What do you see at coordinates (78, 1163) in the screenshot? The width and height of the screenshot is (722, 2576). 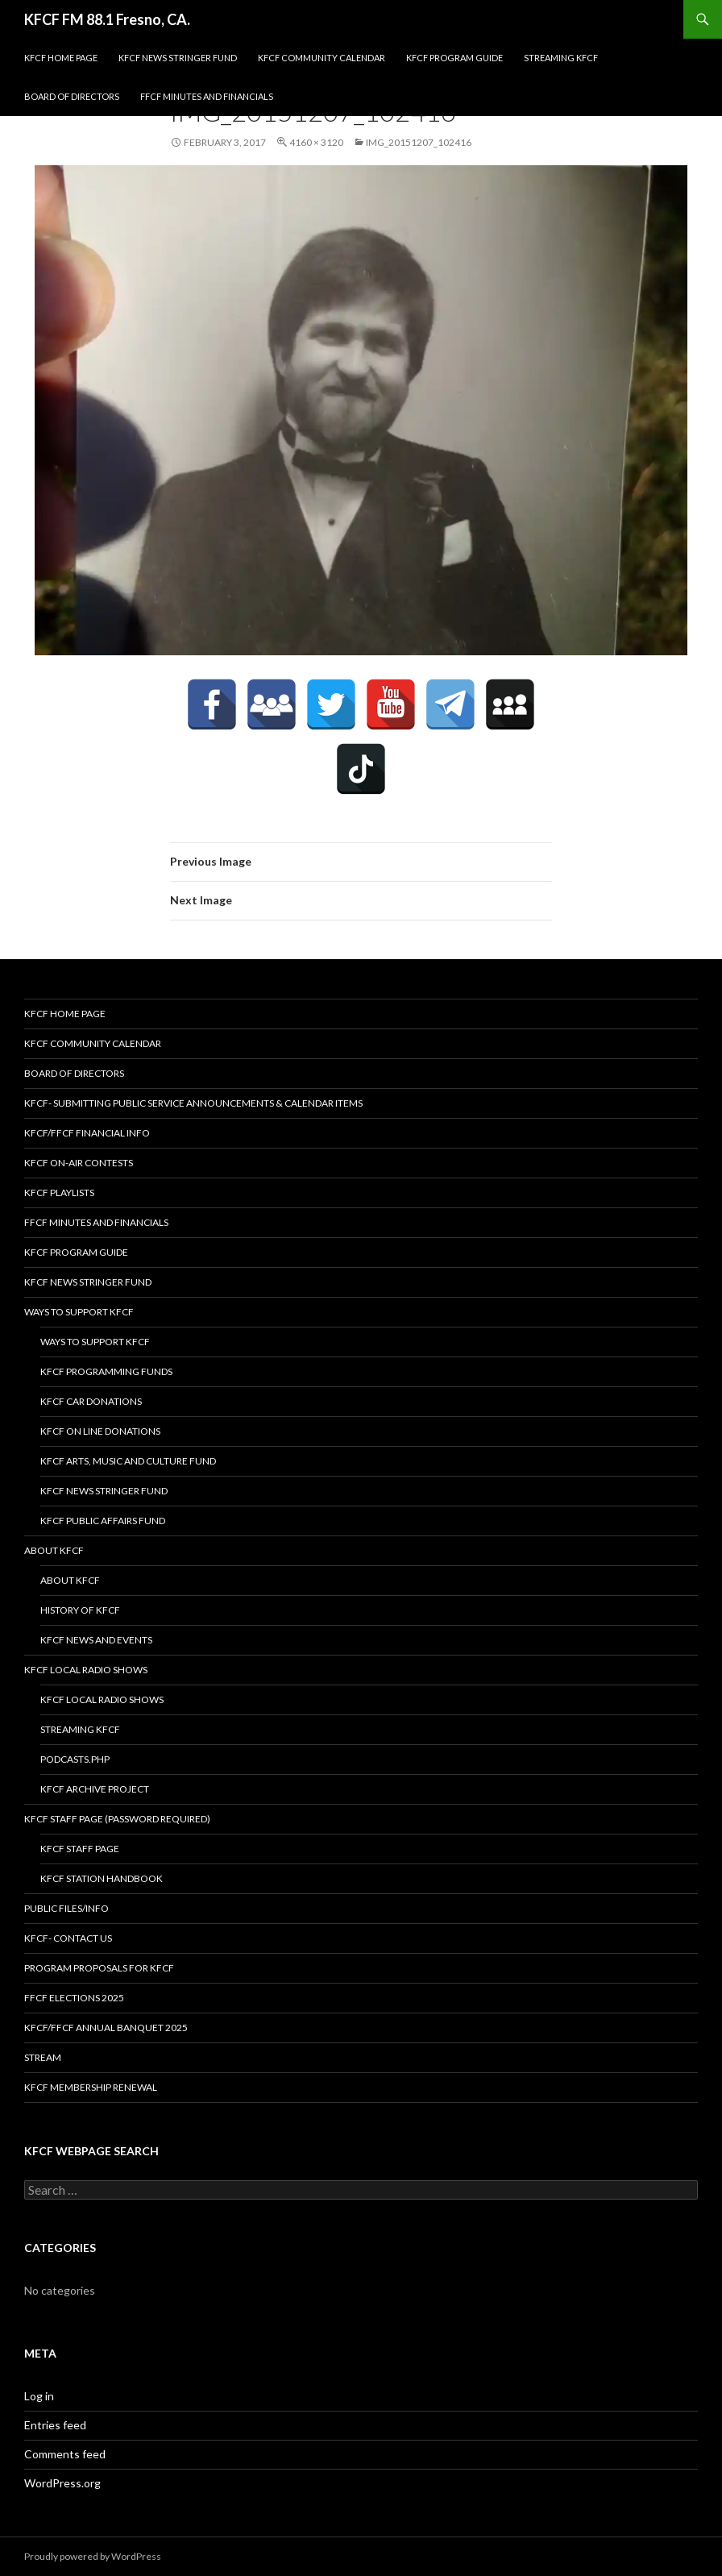 I see `KFCF On-Air contests` at bounding box center [78, 1163].